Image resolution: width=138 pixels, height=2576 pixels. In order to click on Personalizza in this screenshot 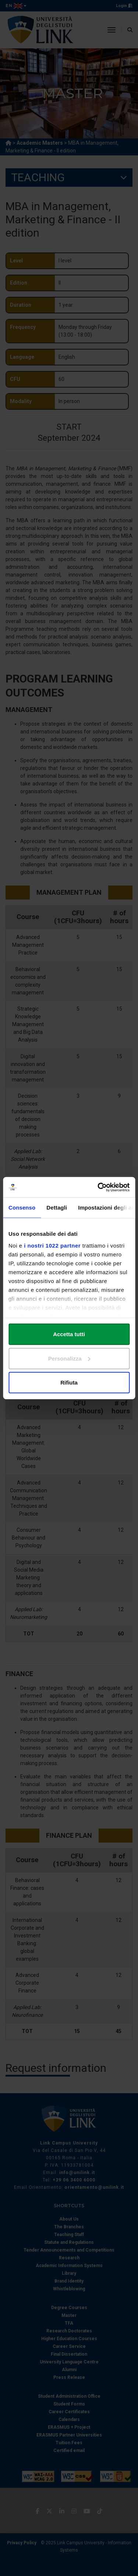, I will do `click(69, 1358)`.